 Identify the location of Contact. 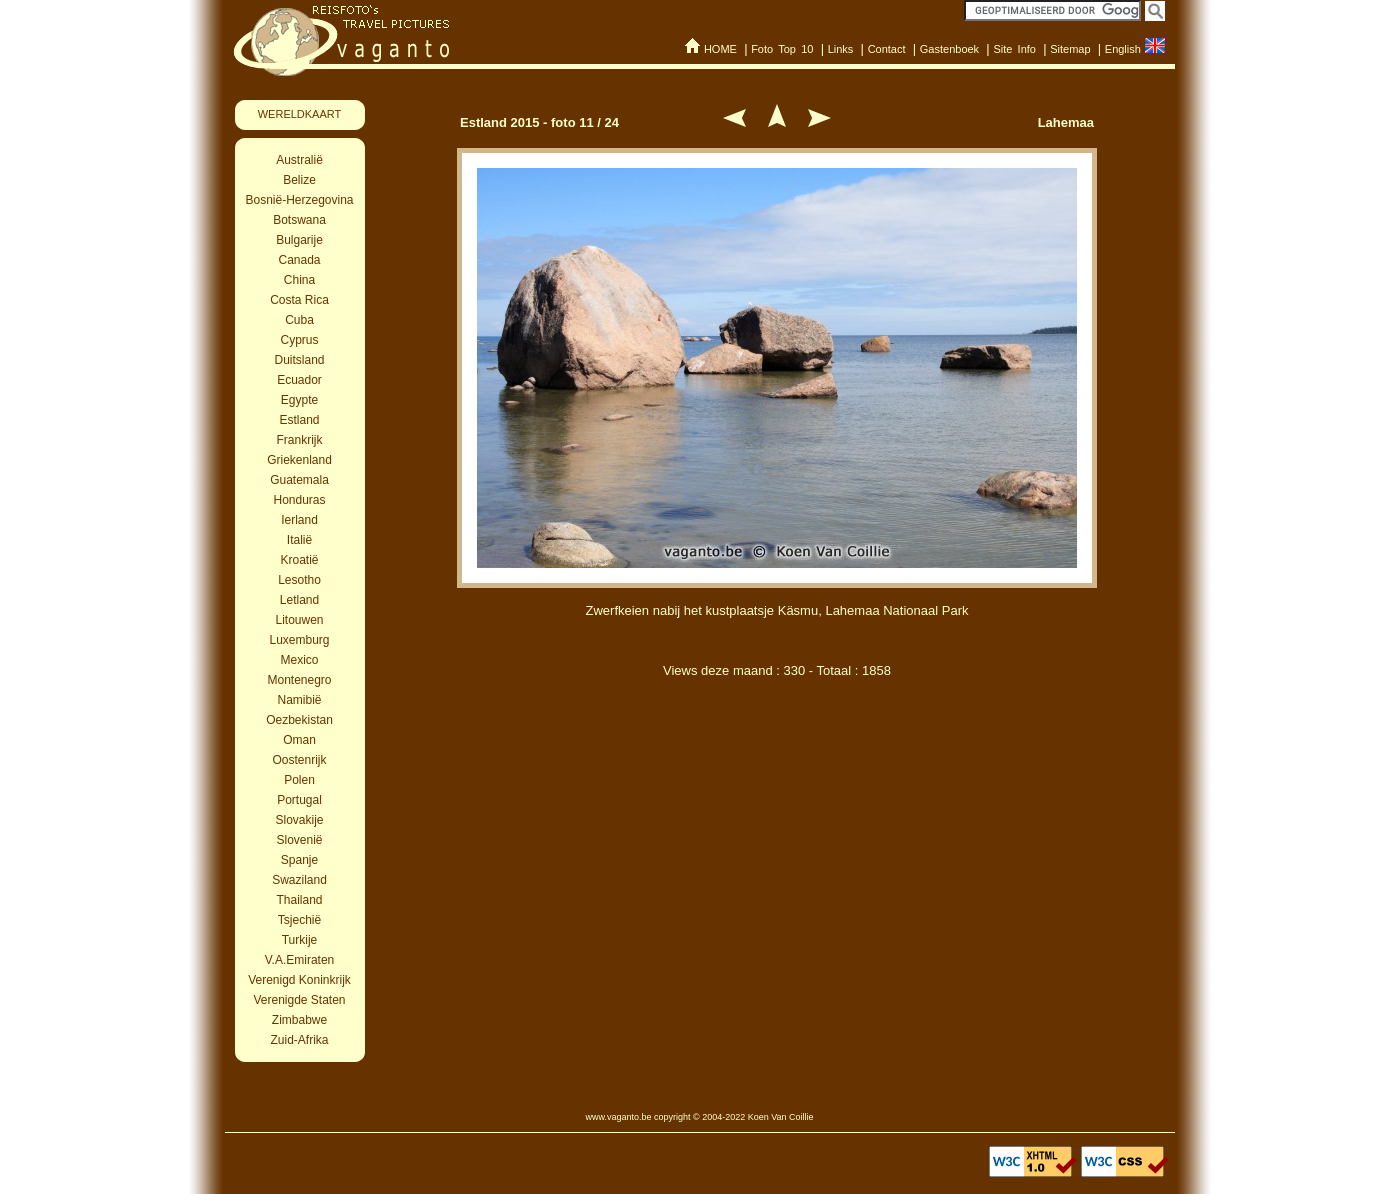
(887, 49).